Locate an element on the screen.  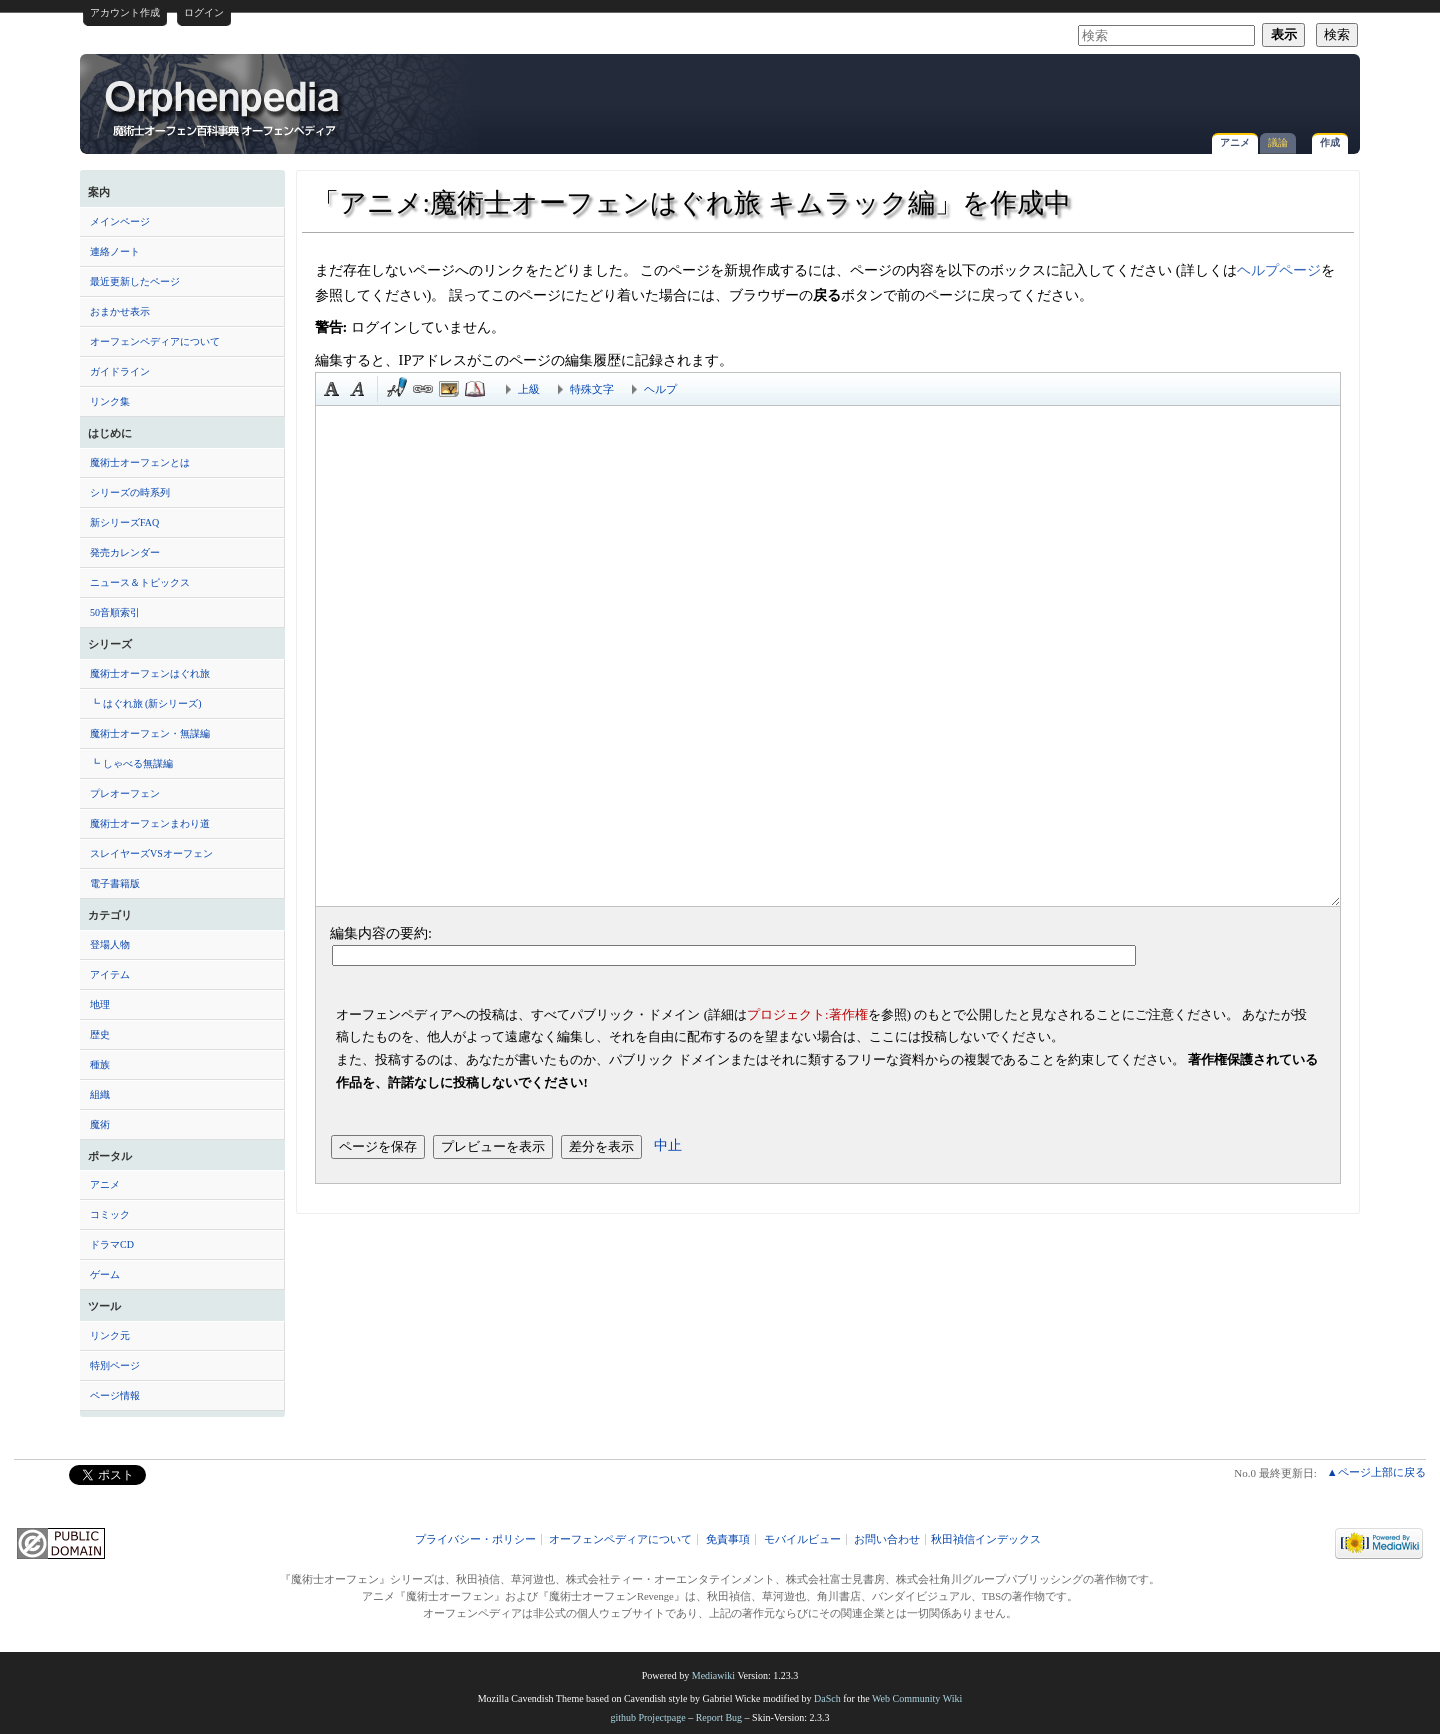
秋田禎信インデックス is located at coordinates (986, 1539).